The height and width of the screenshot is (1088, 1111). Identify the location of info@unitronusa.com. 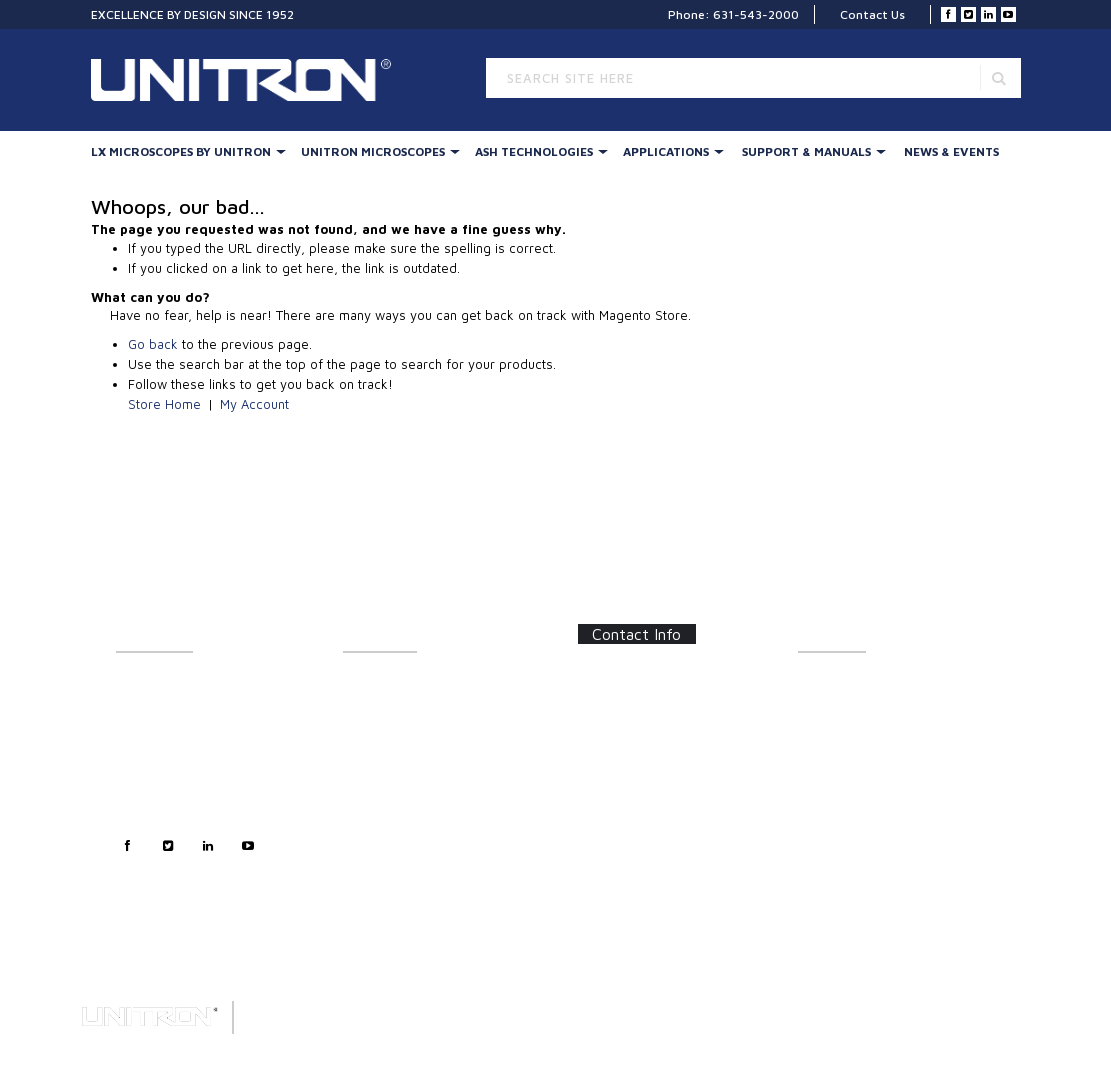
(653, 781).